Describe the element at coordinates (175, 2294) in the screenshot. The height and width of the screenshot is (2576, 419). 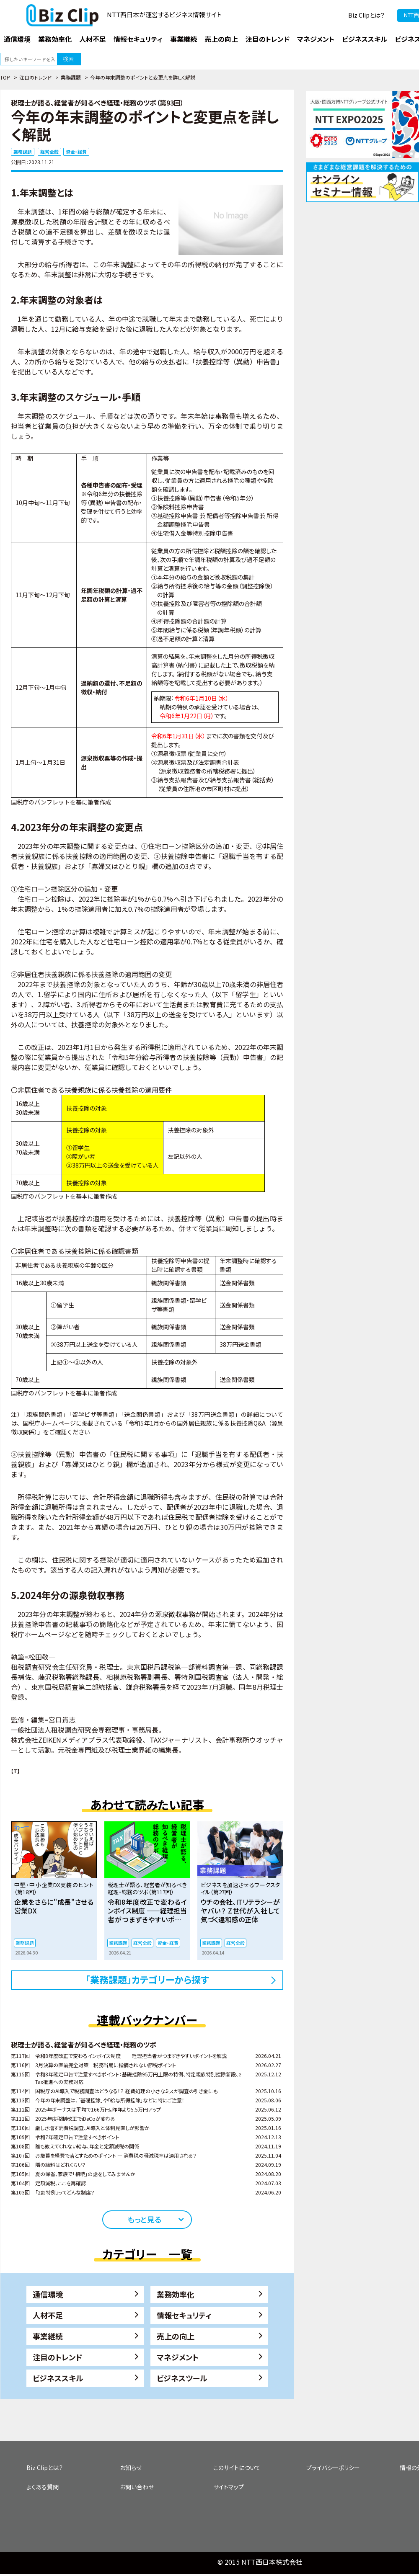
I see `業務効率化` at that location.